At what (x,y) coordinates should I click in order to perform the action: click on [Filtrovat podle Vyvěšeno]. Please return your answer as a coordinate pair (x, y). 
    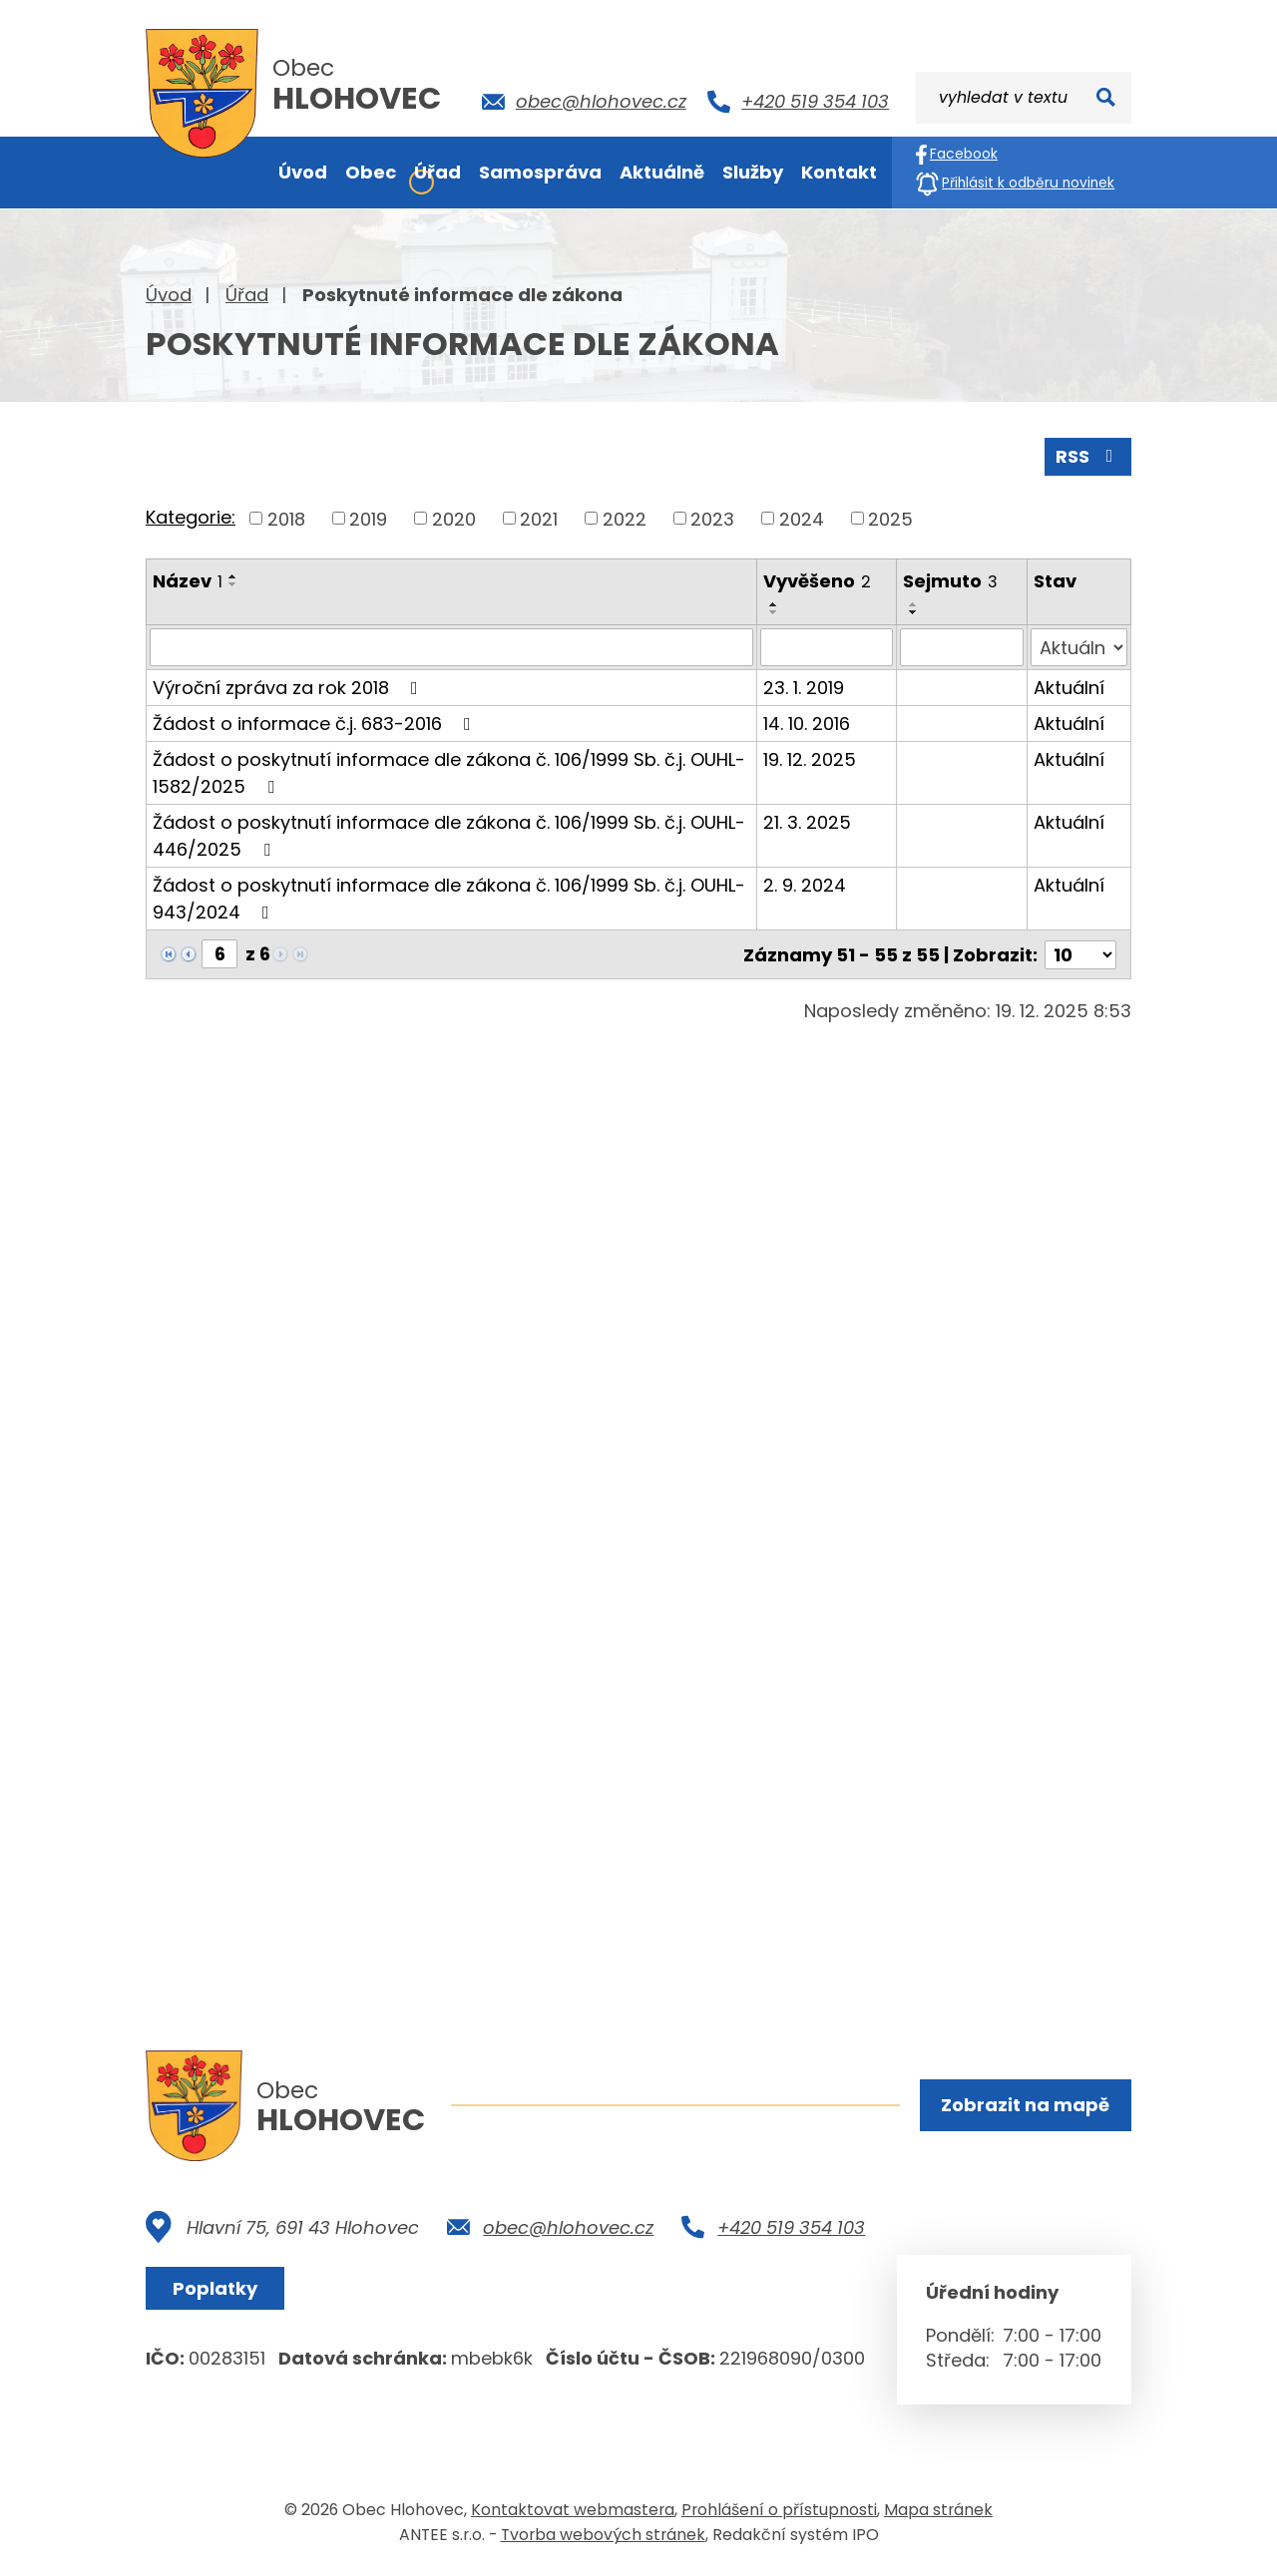
    Looking at the image, I should click on (826, 647).